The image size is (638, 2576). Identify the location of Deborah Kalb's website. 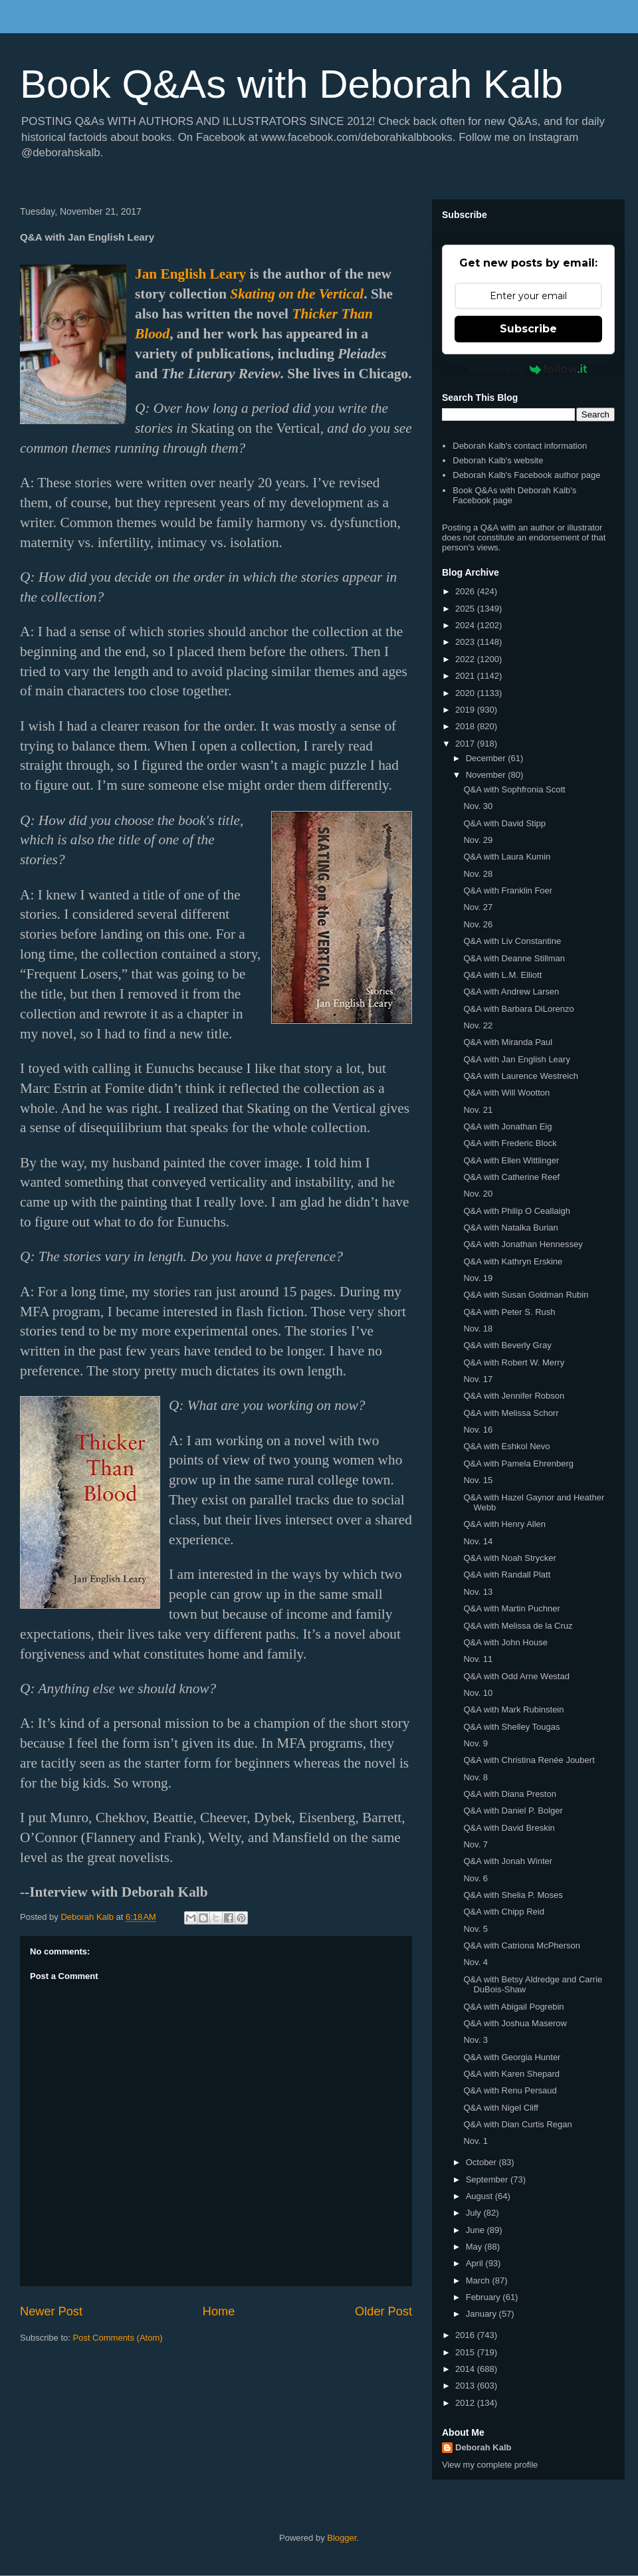
(498, 460).